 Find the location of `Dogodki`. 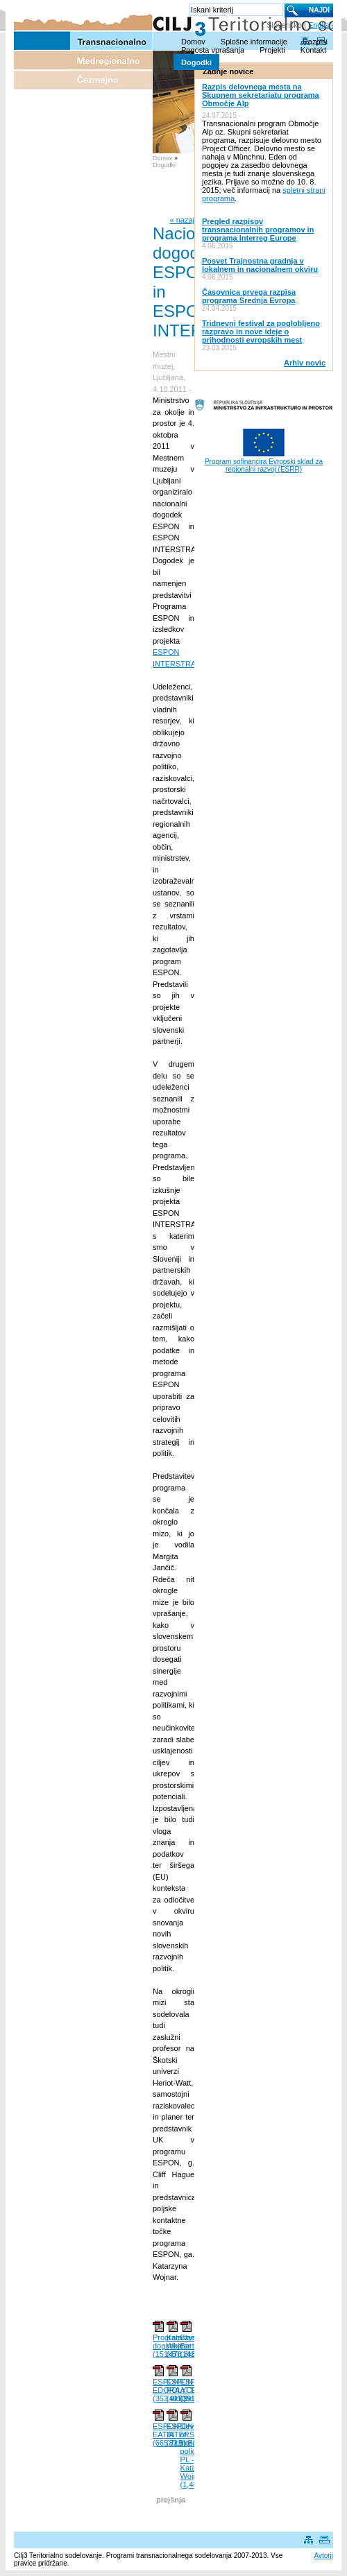

Dogodki is located at coordinates (196, 62).